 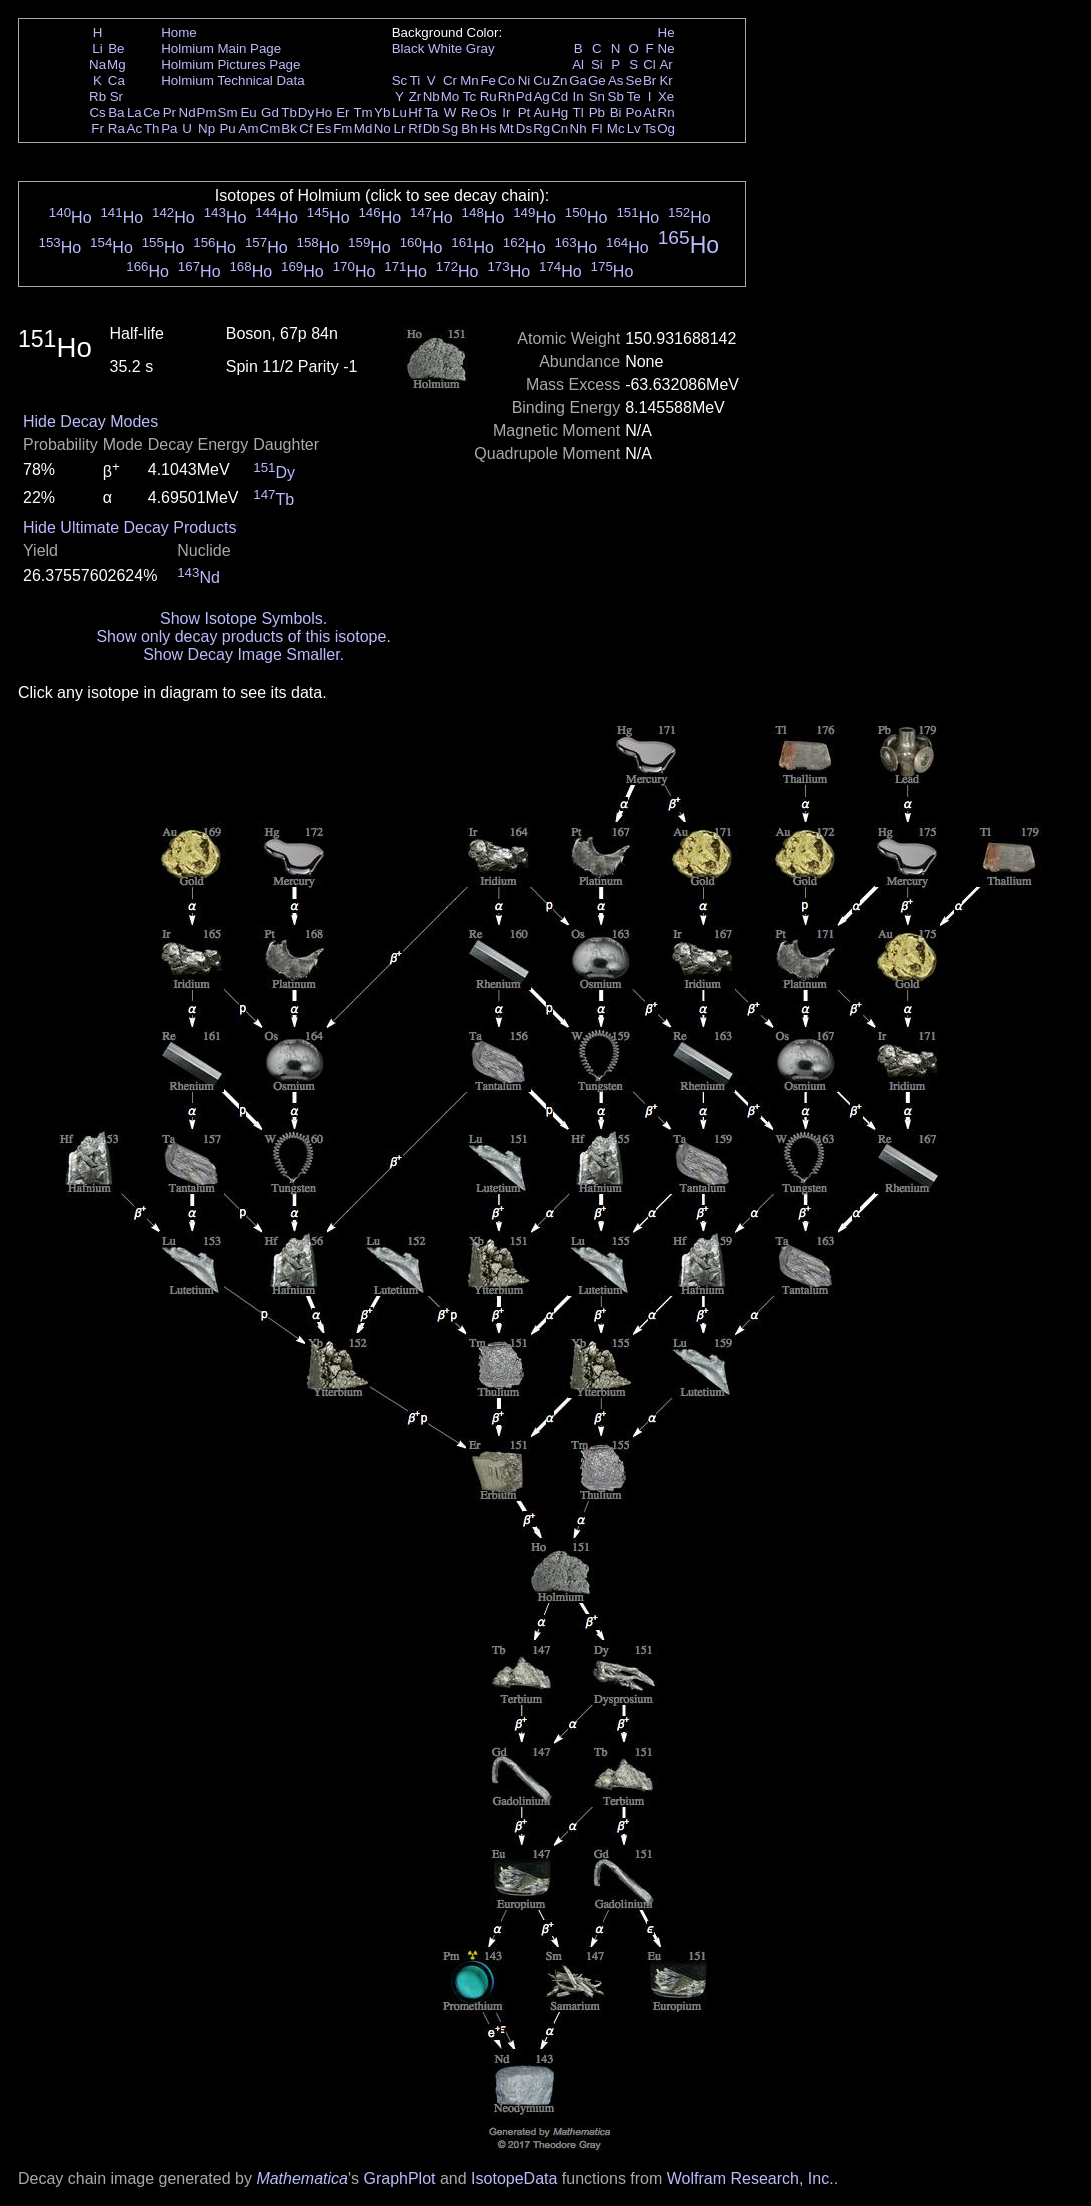 I want to click on Ac, so click(x=135, y=128).